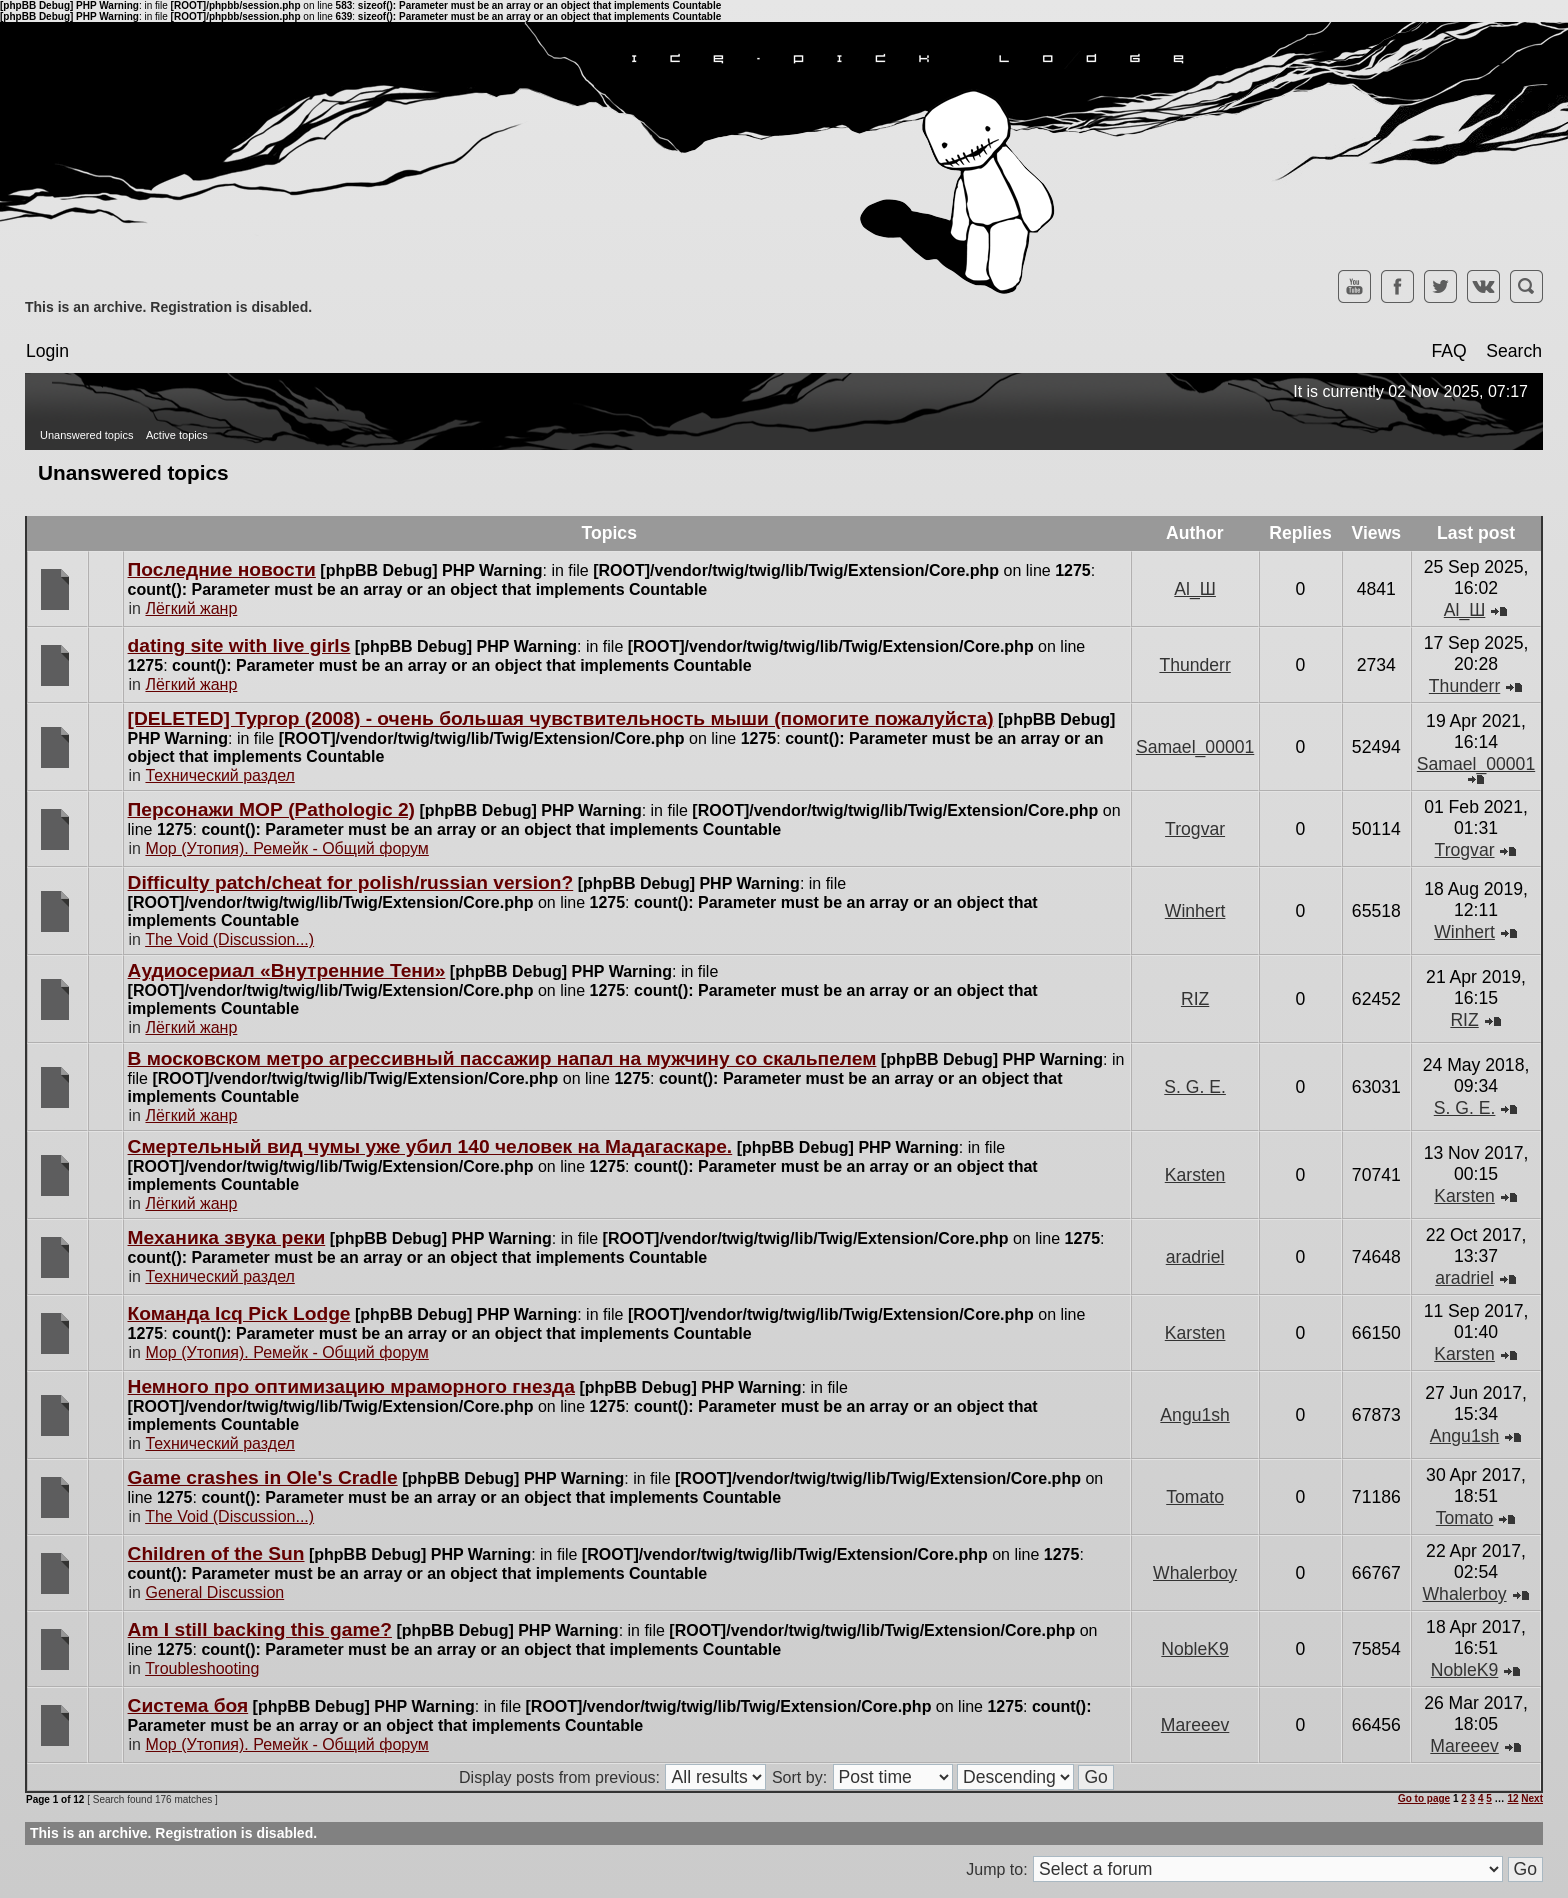  What do you see at coordinates (1195, 1497) in the screenshot?
I see `Tomato` at bounding box center [1195, 1497].